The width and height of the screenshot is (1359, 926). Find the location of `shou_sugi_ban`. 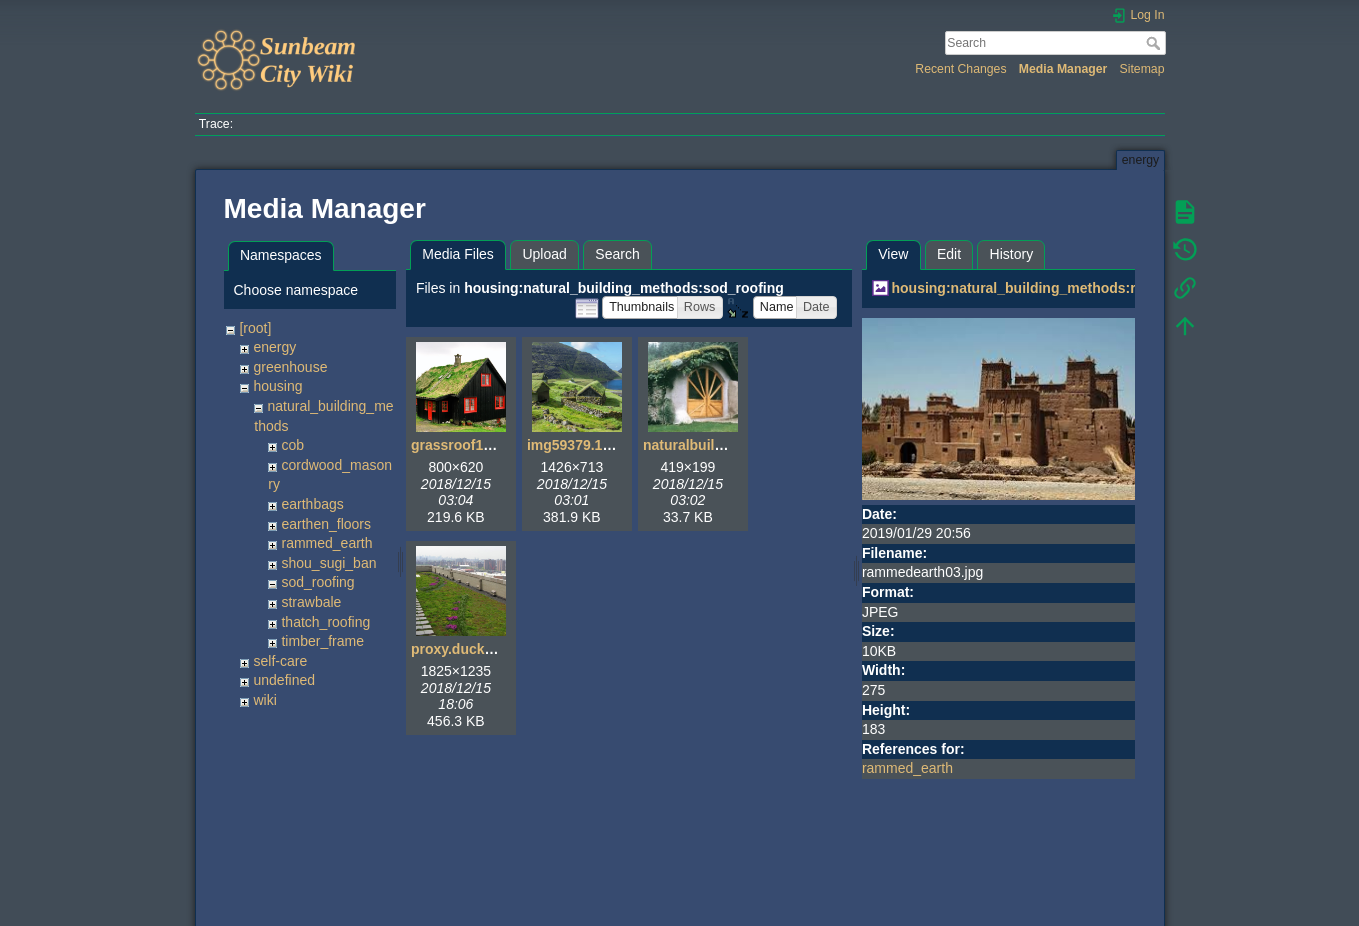

shou_sugi_ban is located at coordinates (328, 563).